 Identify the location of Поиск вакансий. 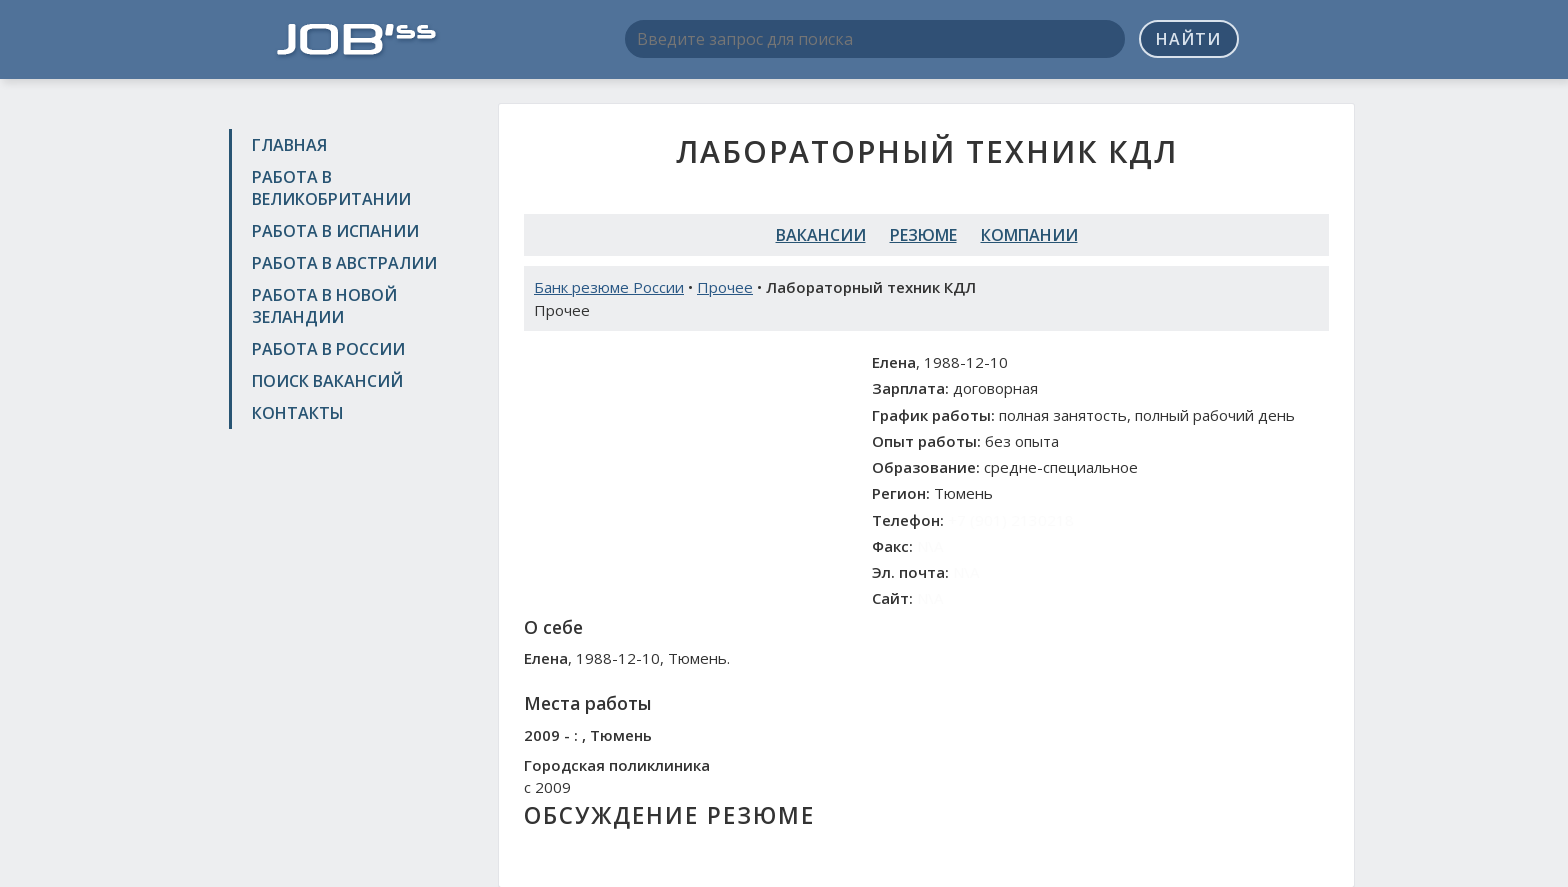
(327, 381).